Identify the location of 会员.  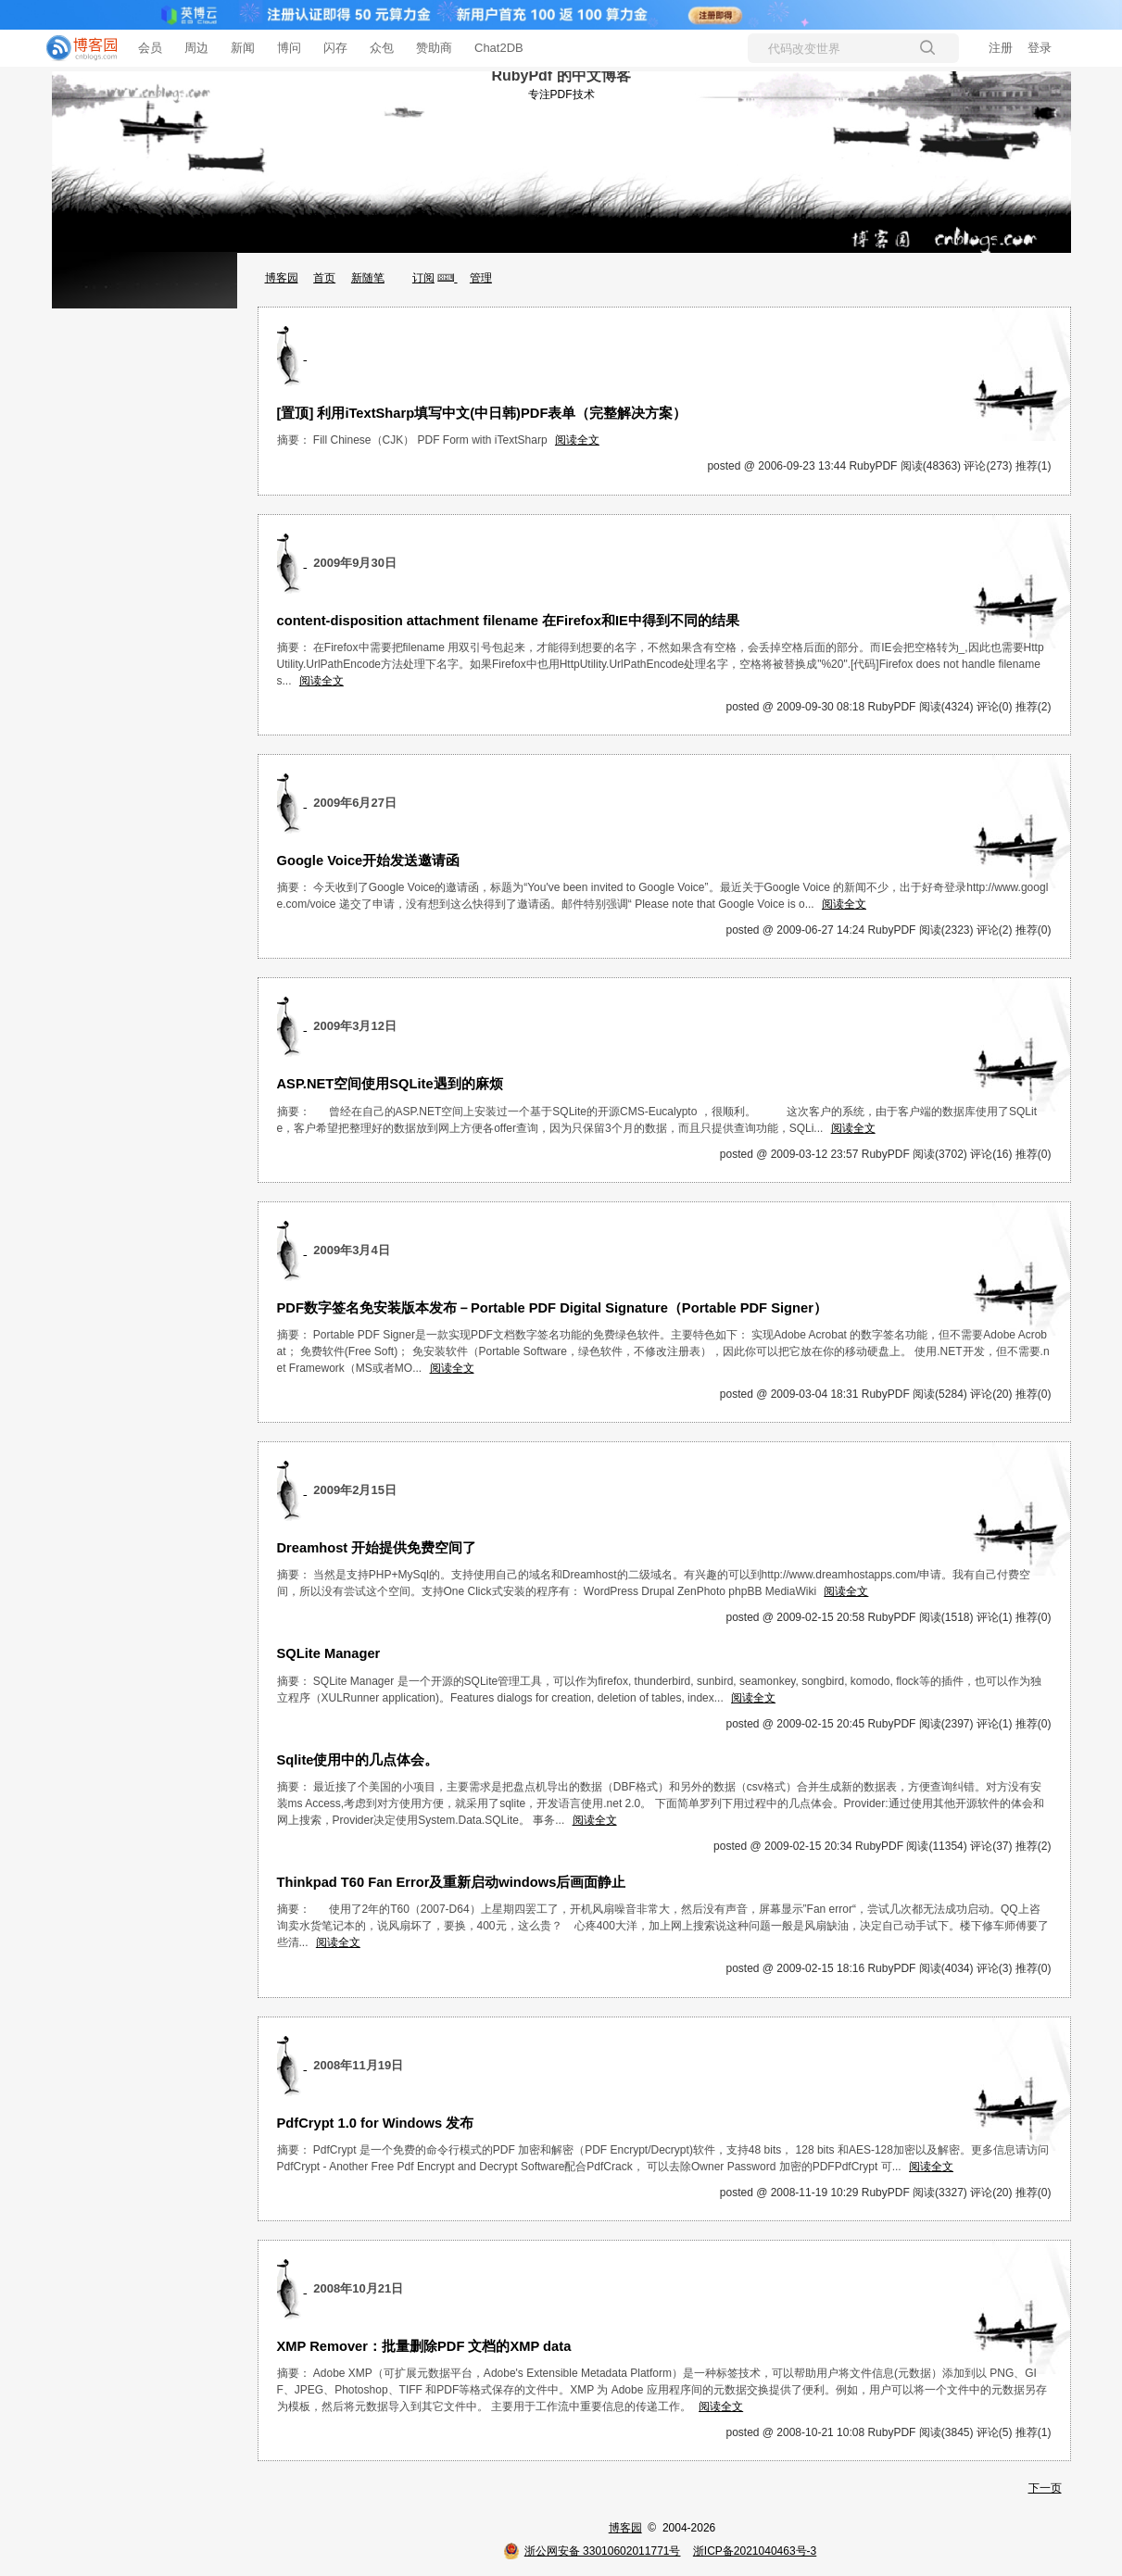
(150, 48).